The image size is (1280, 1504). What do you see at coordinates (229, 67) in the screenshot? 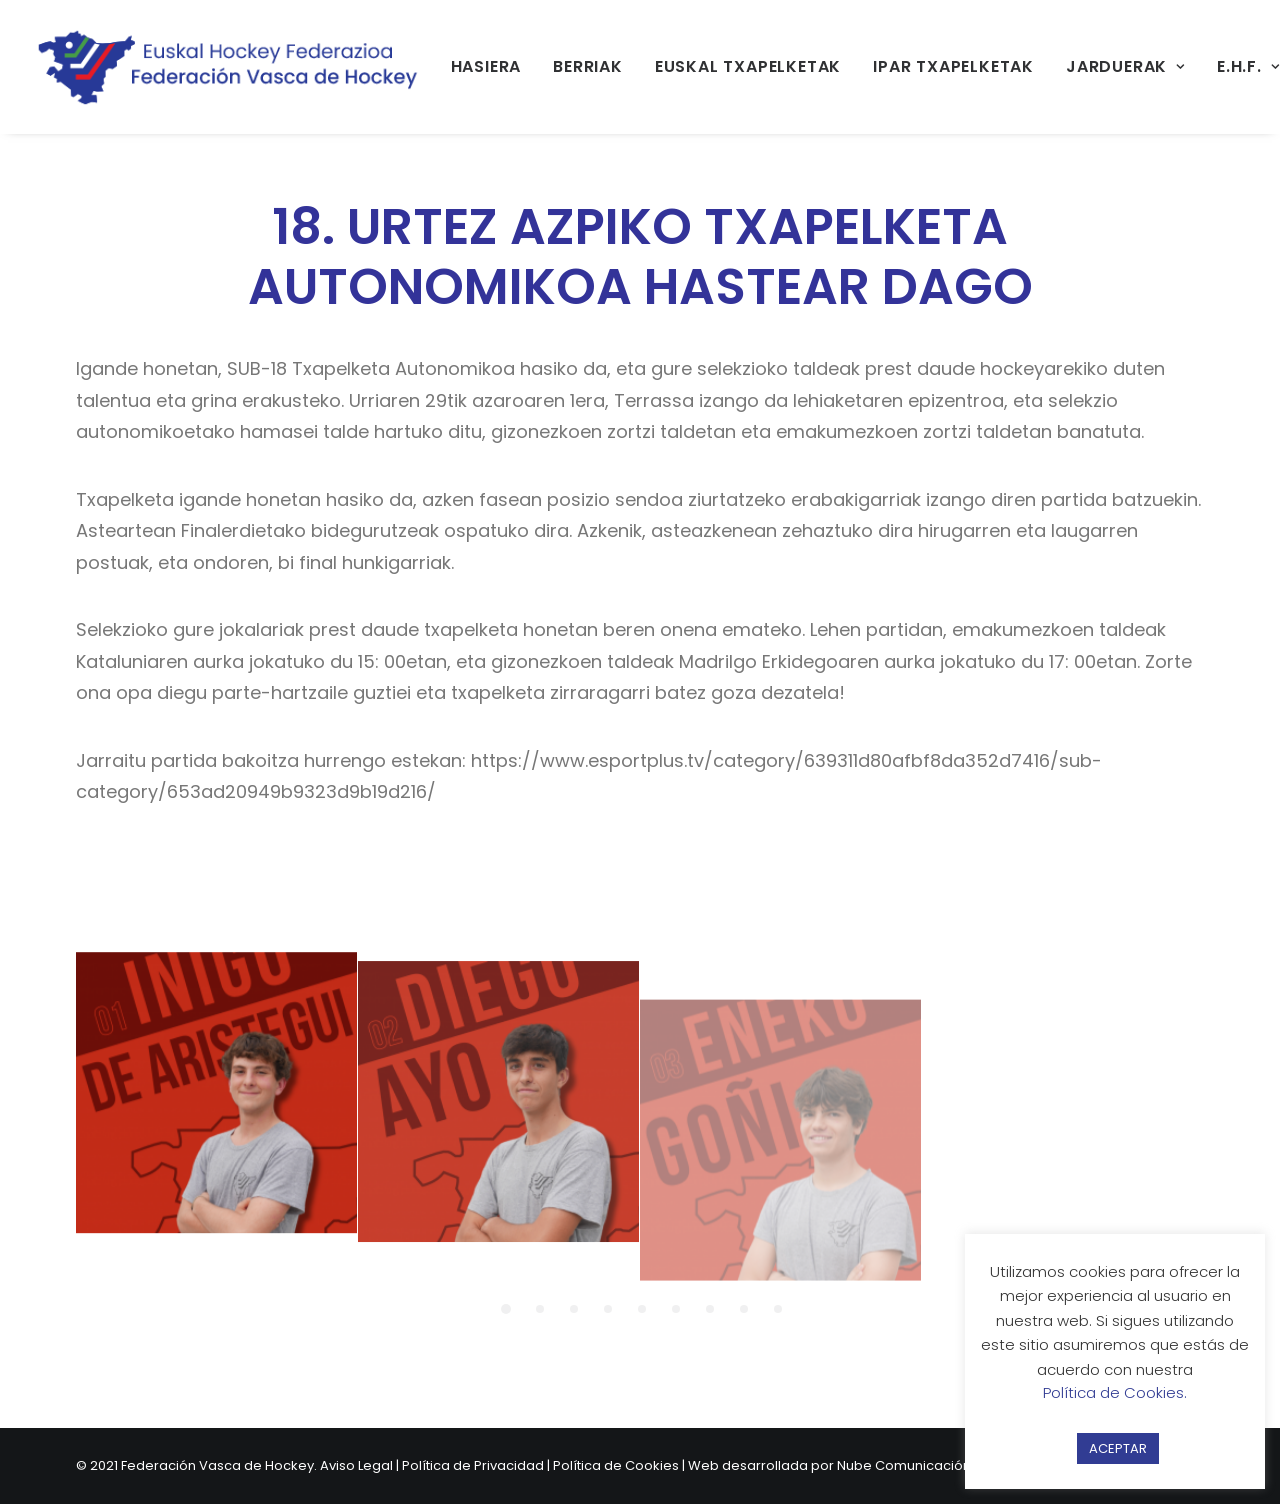
I see `[Federación Vasca de Hockey]` at bounding box center [229, 67].